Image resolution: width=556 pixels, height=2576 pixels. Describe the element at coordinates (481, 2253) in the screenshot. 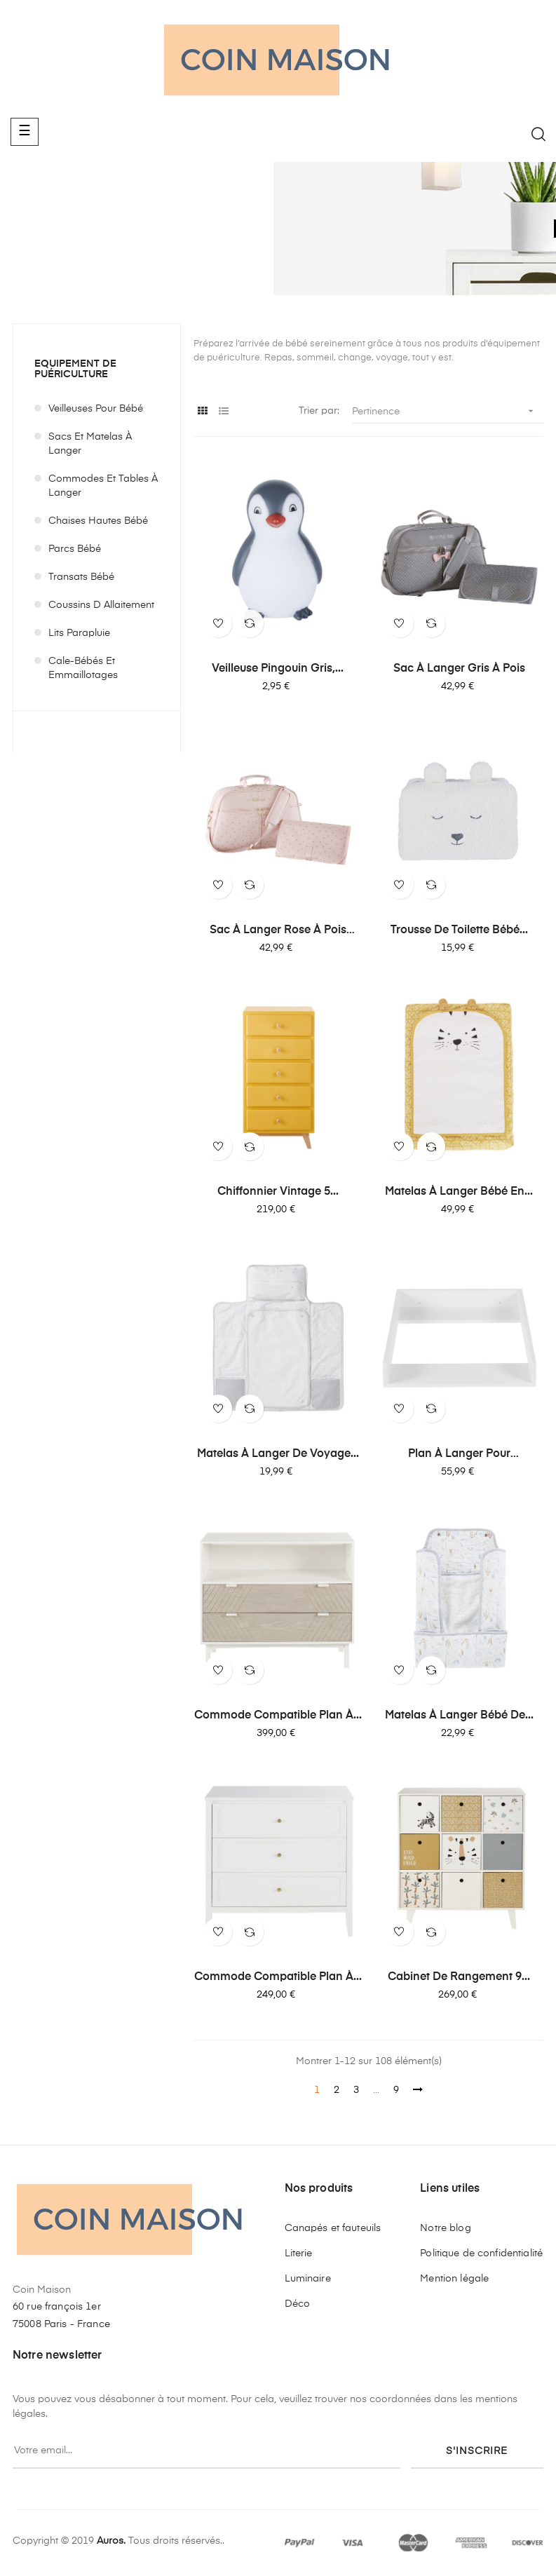

I see `Politique de confidentialité` at that location.